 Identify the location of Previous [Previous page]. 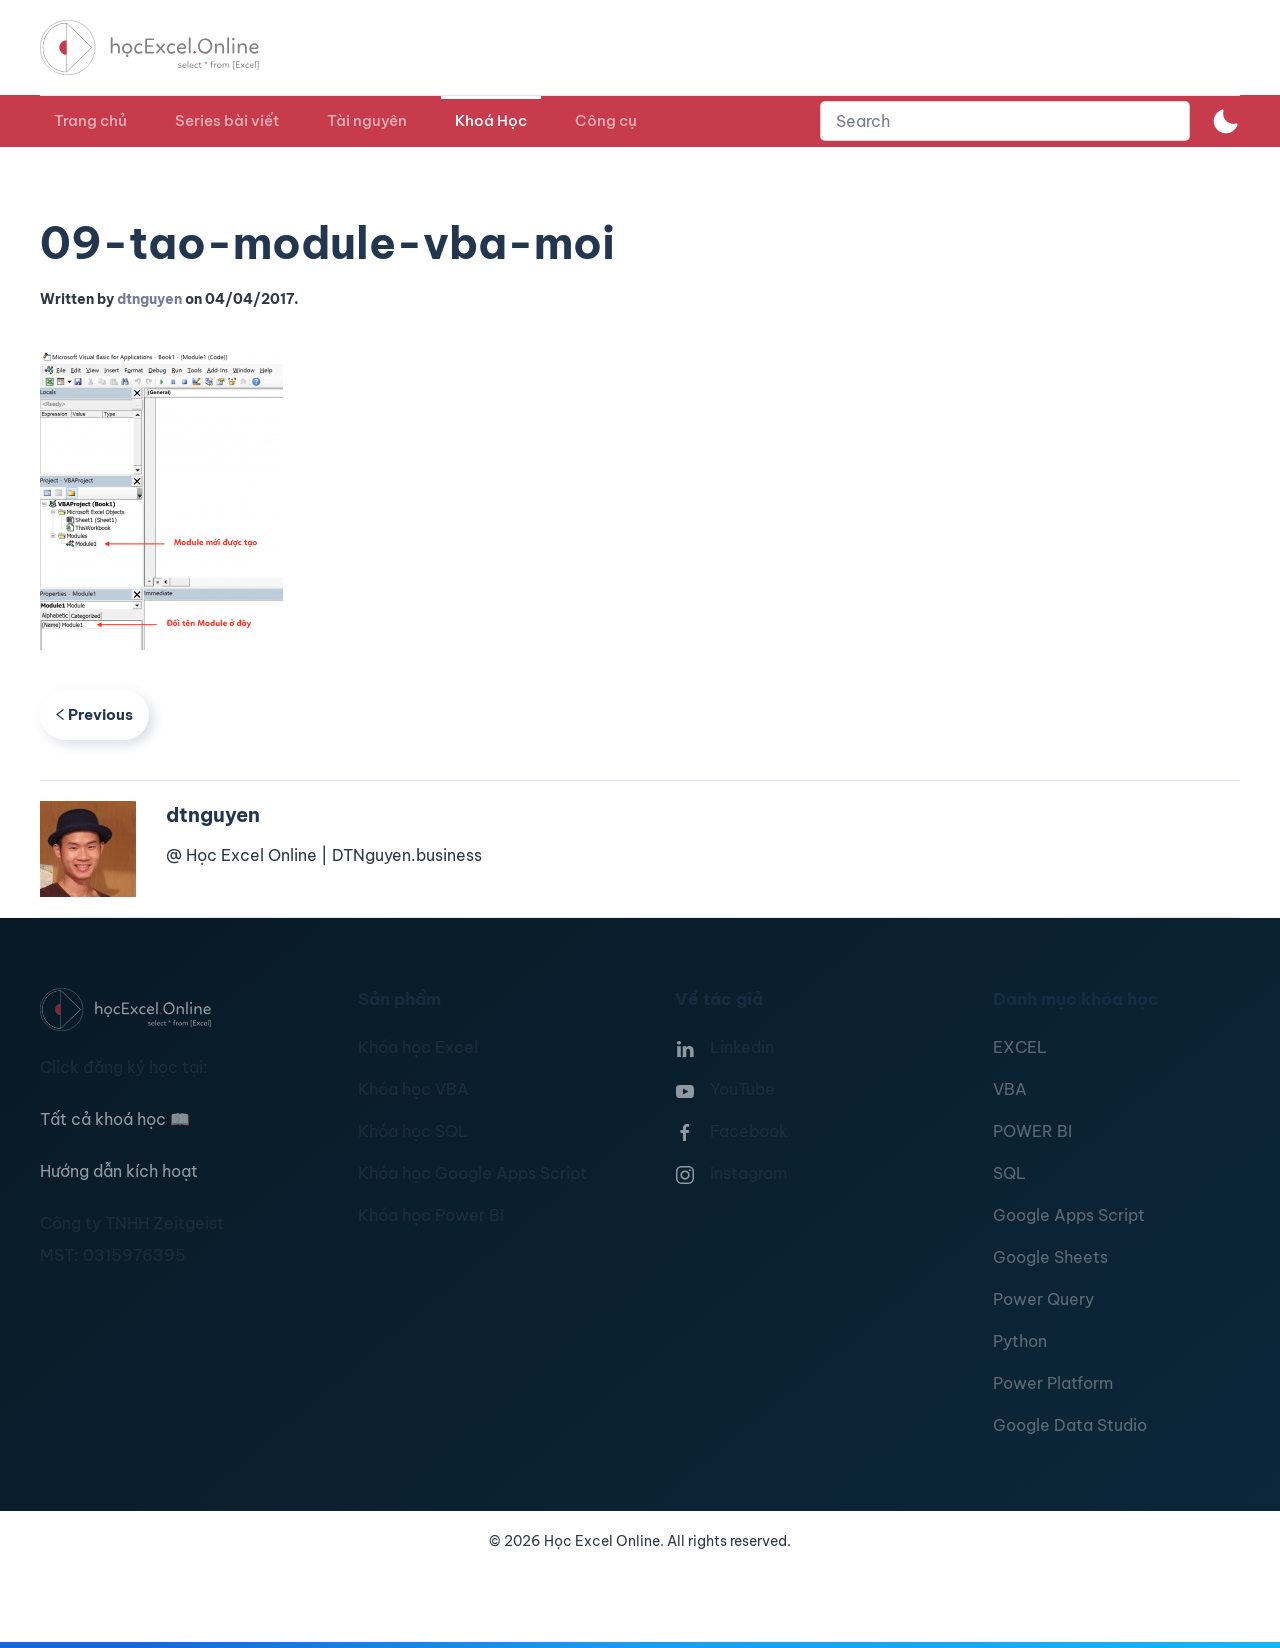
(94, 714).